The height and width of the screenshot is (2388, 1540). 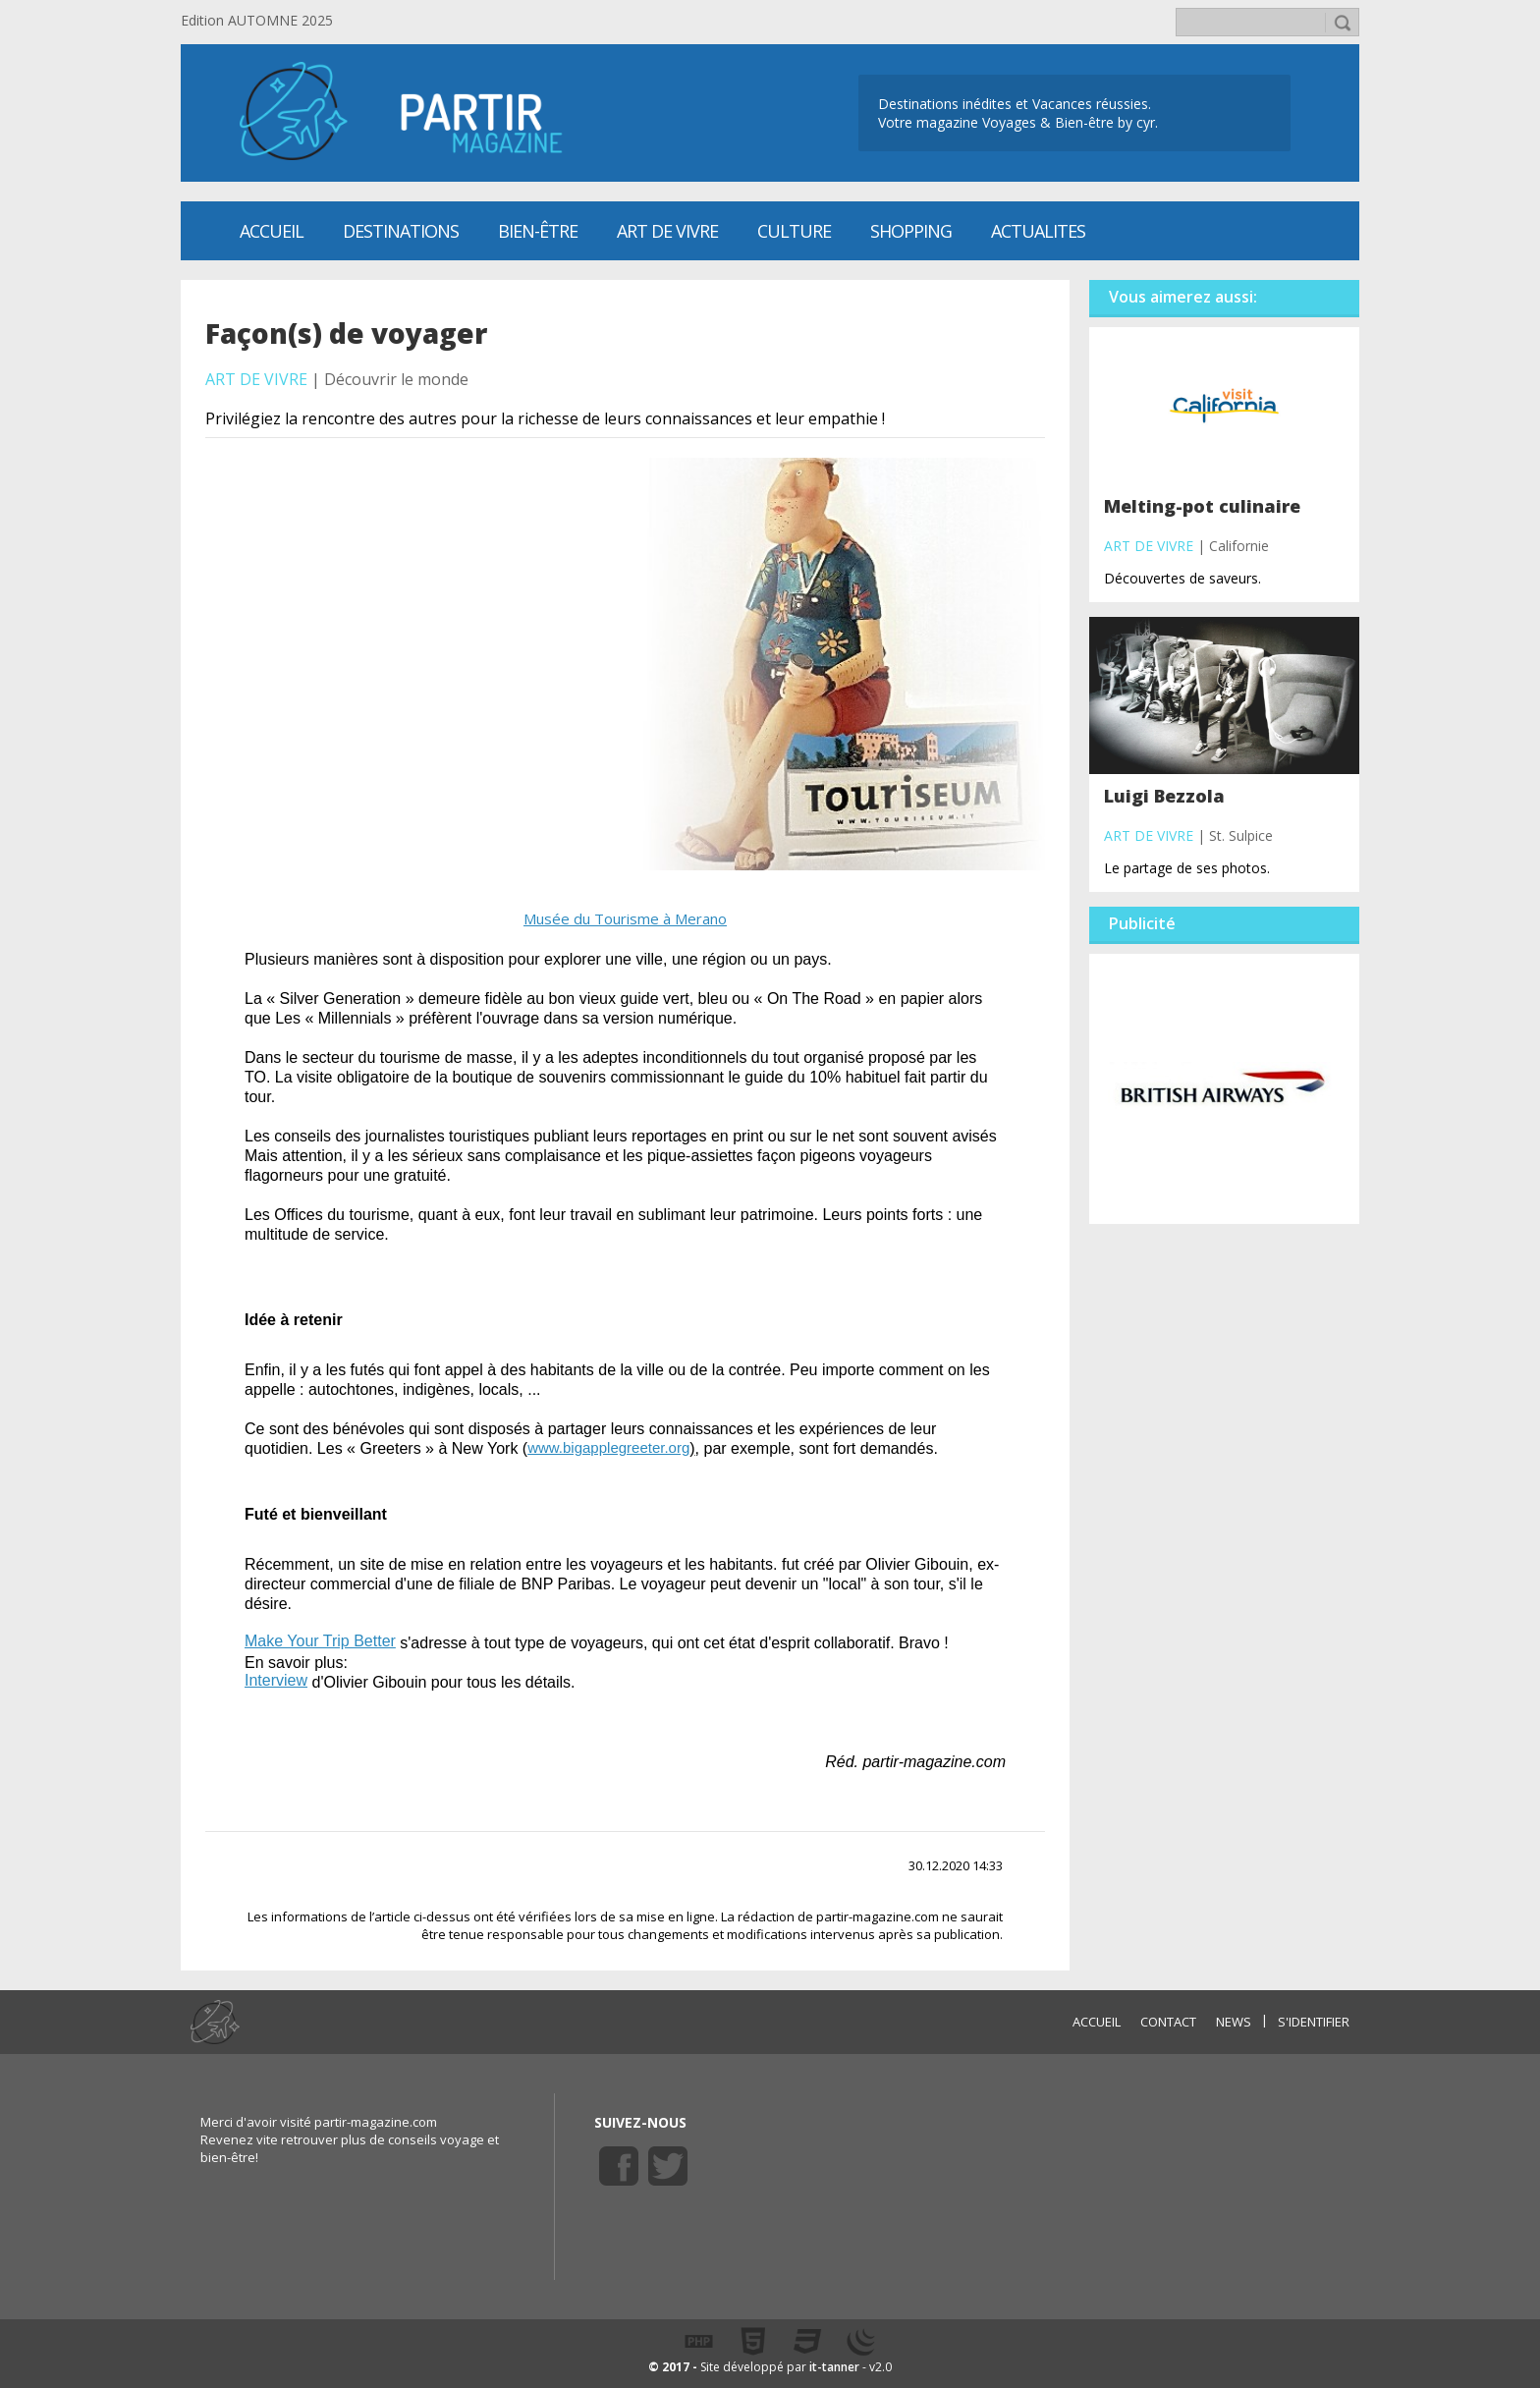 What do you see at coordinates (1096, 2021) in the screenshot?
I see `ACCUEIL` at bounding box center [1096, 2021].